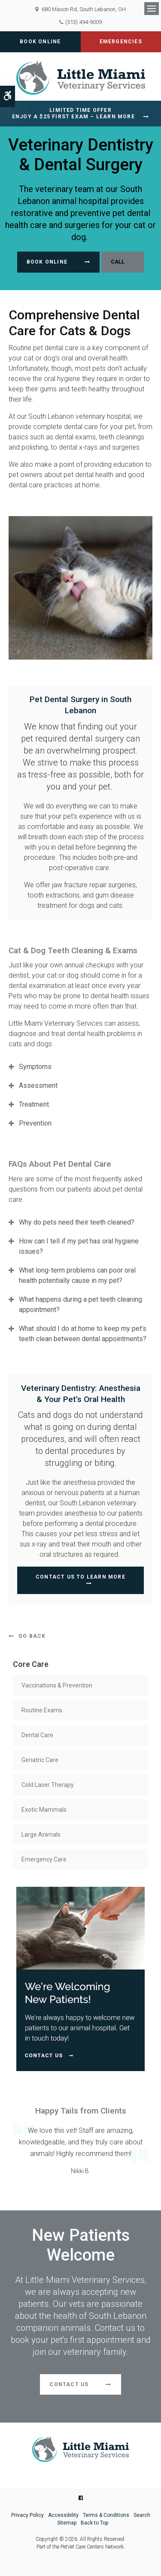 This screenshot has width=161, height=2576. I want to click on Routine Exams, so click(41, 1710).